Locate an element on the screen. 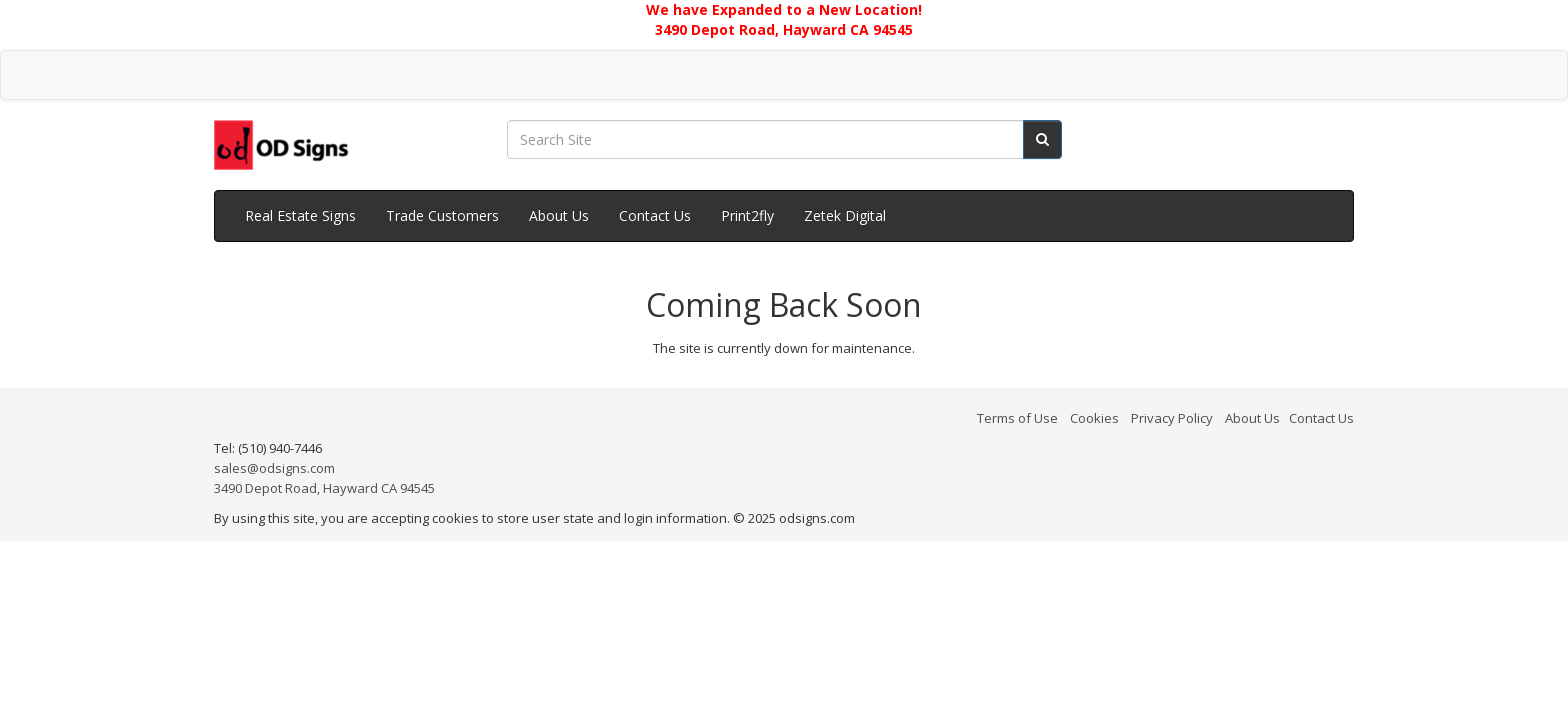 Image resolution: width=1568 pixels, height=720 pixels. Zetek Digital is located at coordinates (845, 215).